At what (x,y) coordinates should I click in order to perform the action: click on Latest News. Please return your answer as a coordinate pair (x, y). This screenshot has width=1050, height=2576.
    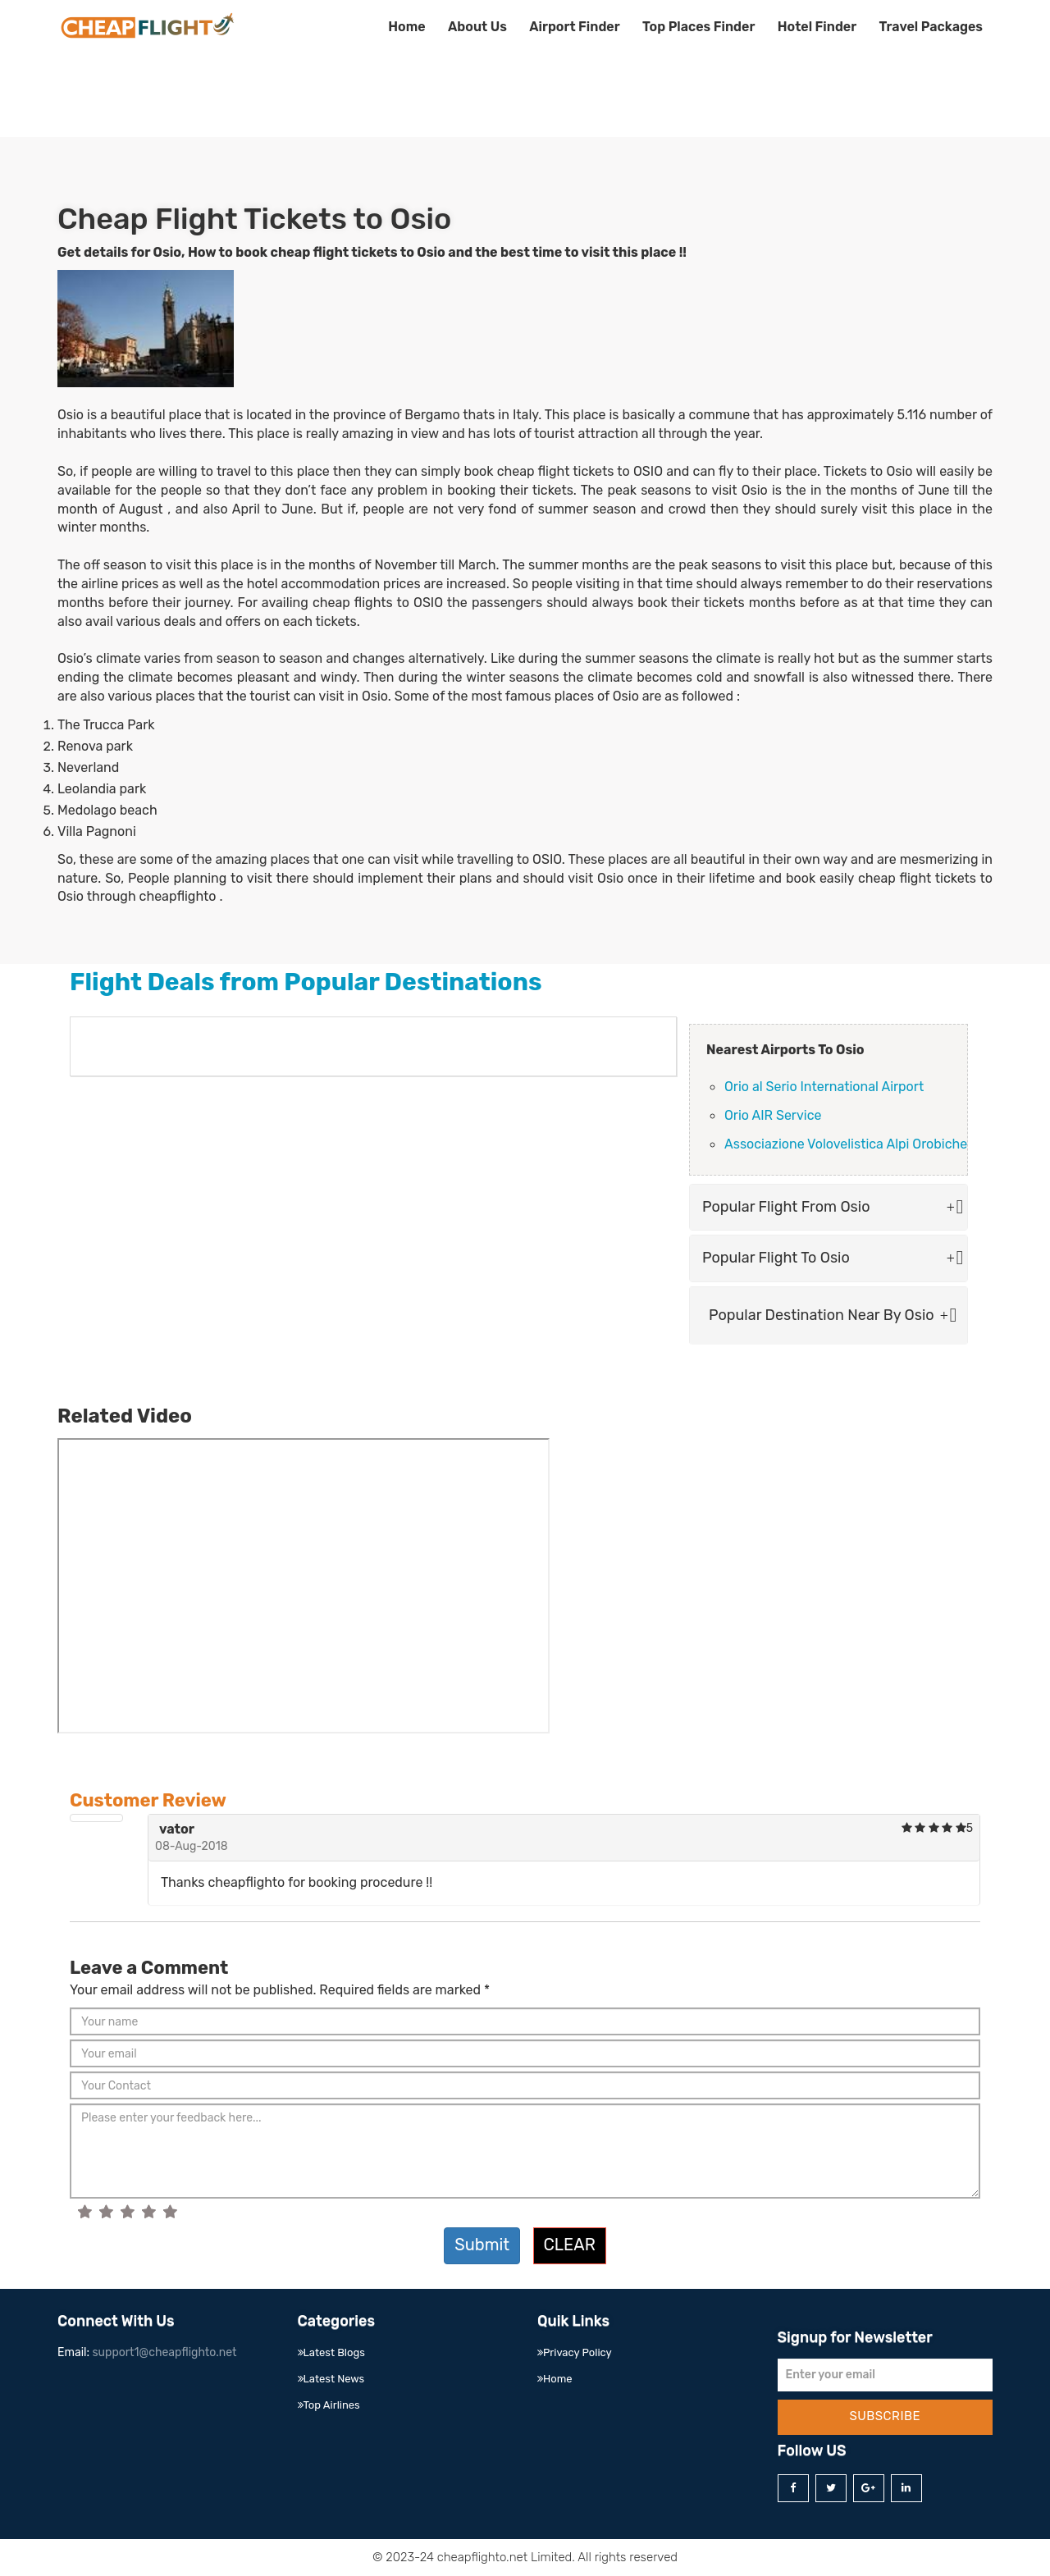
    Looking at the image, I should click on (331, 2379).